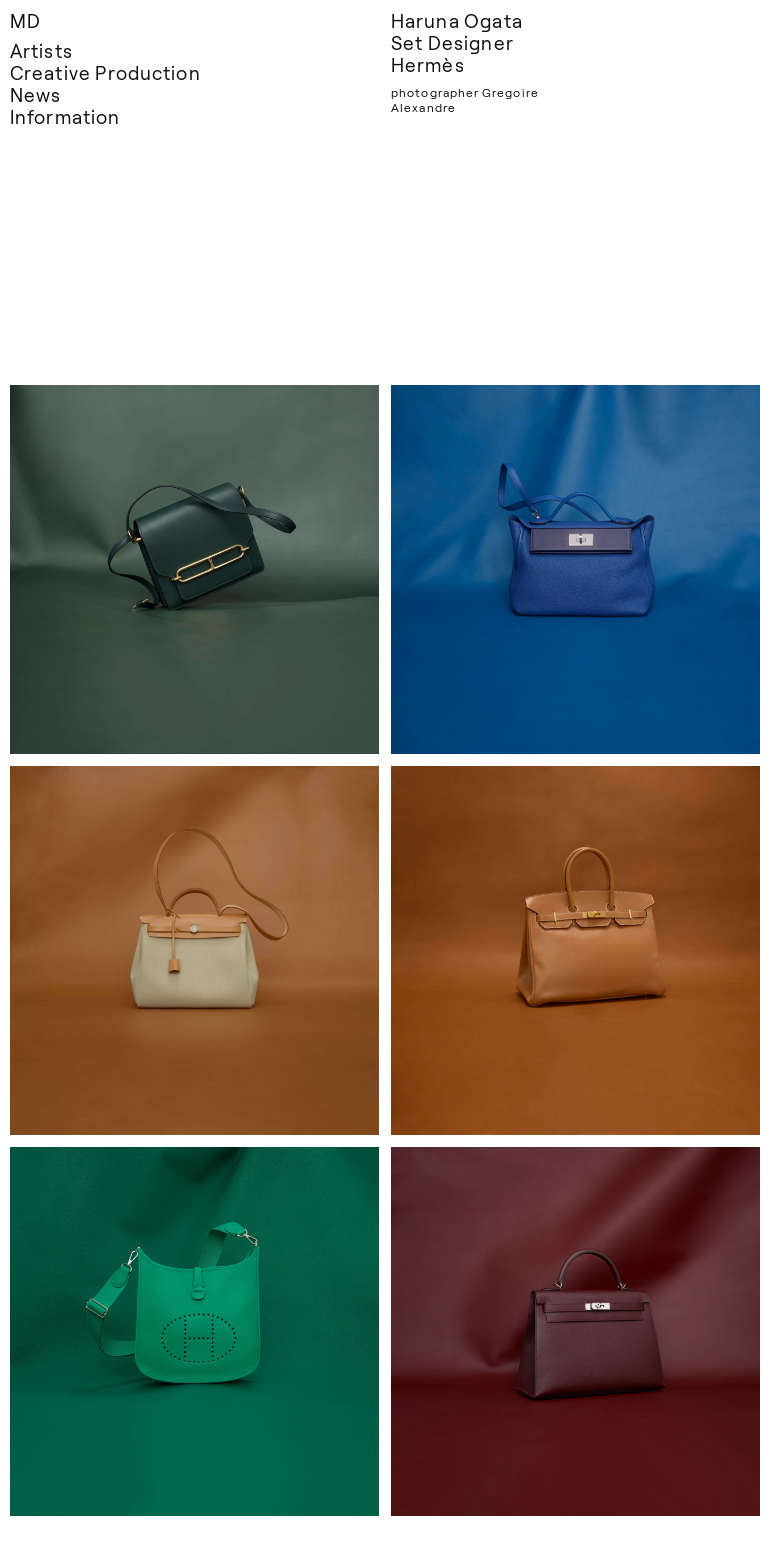  I want to click on Artists, so click(41, 50).